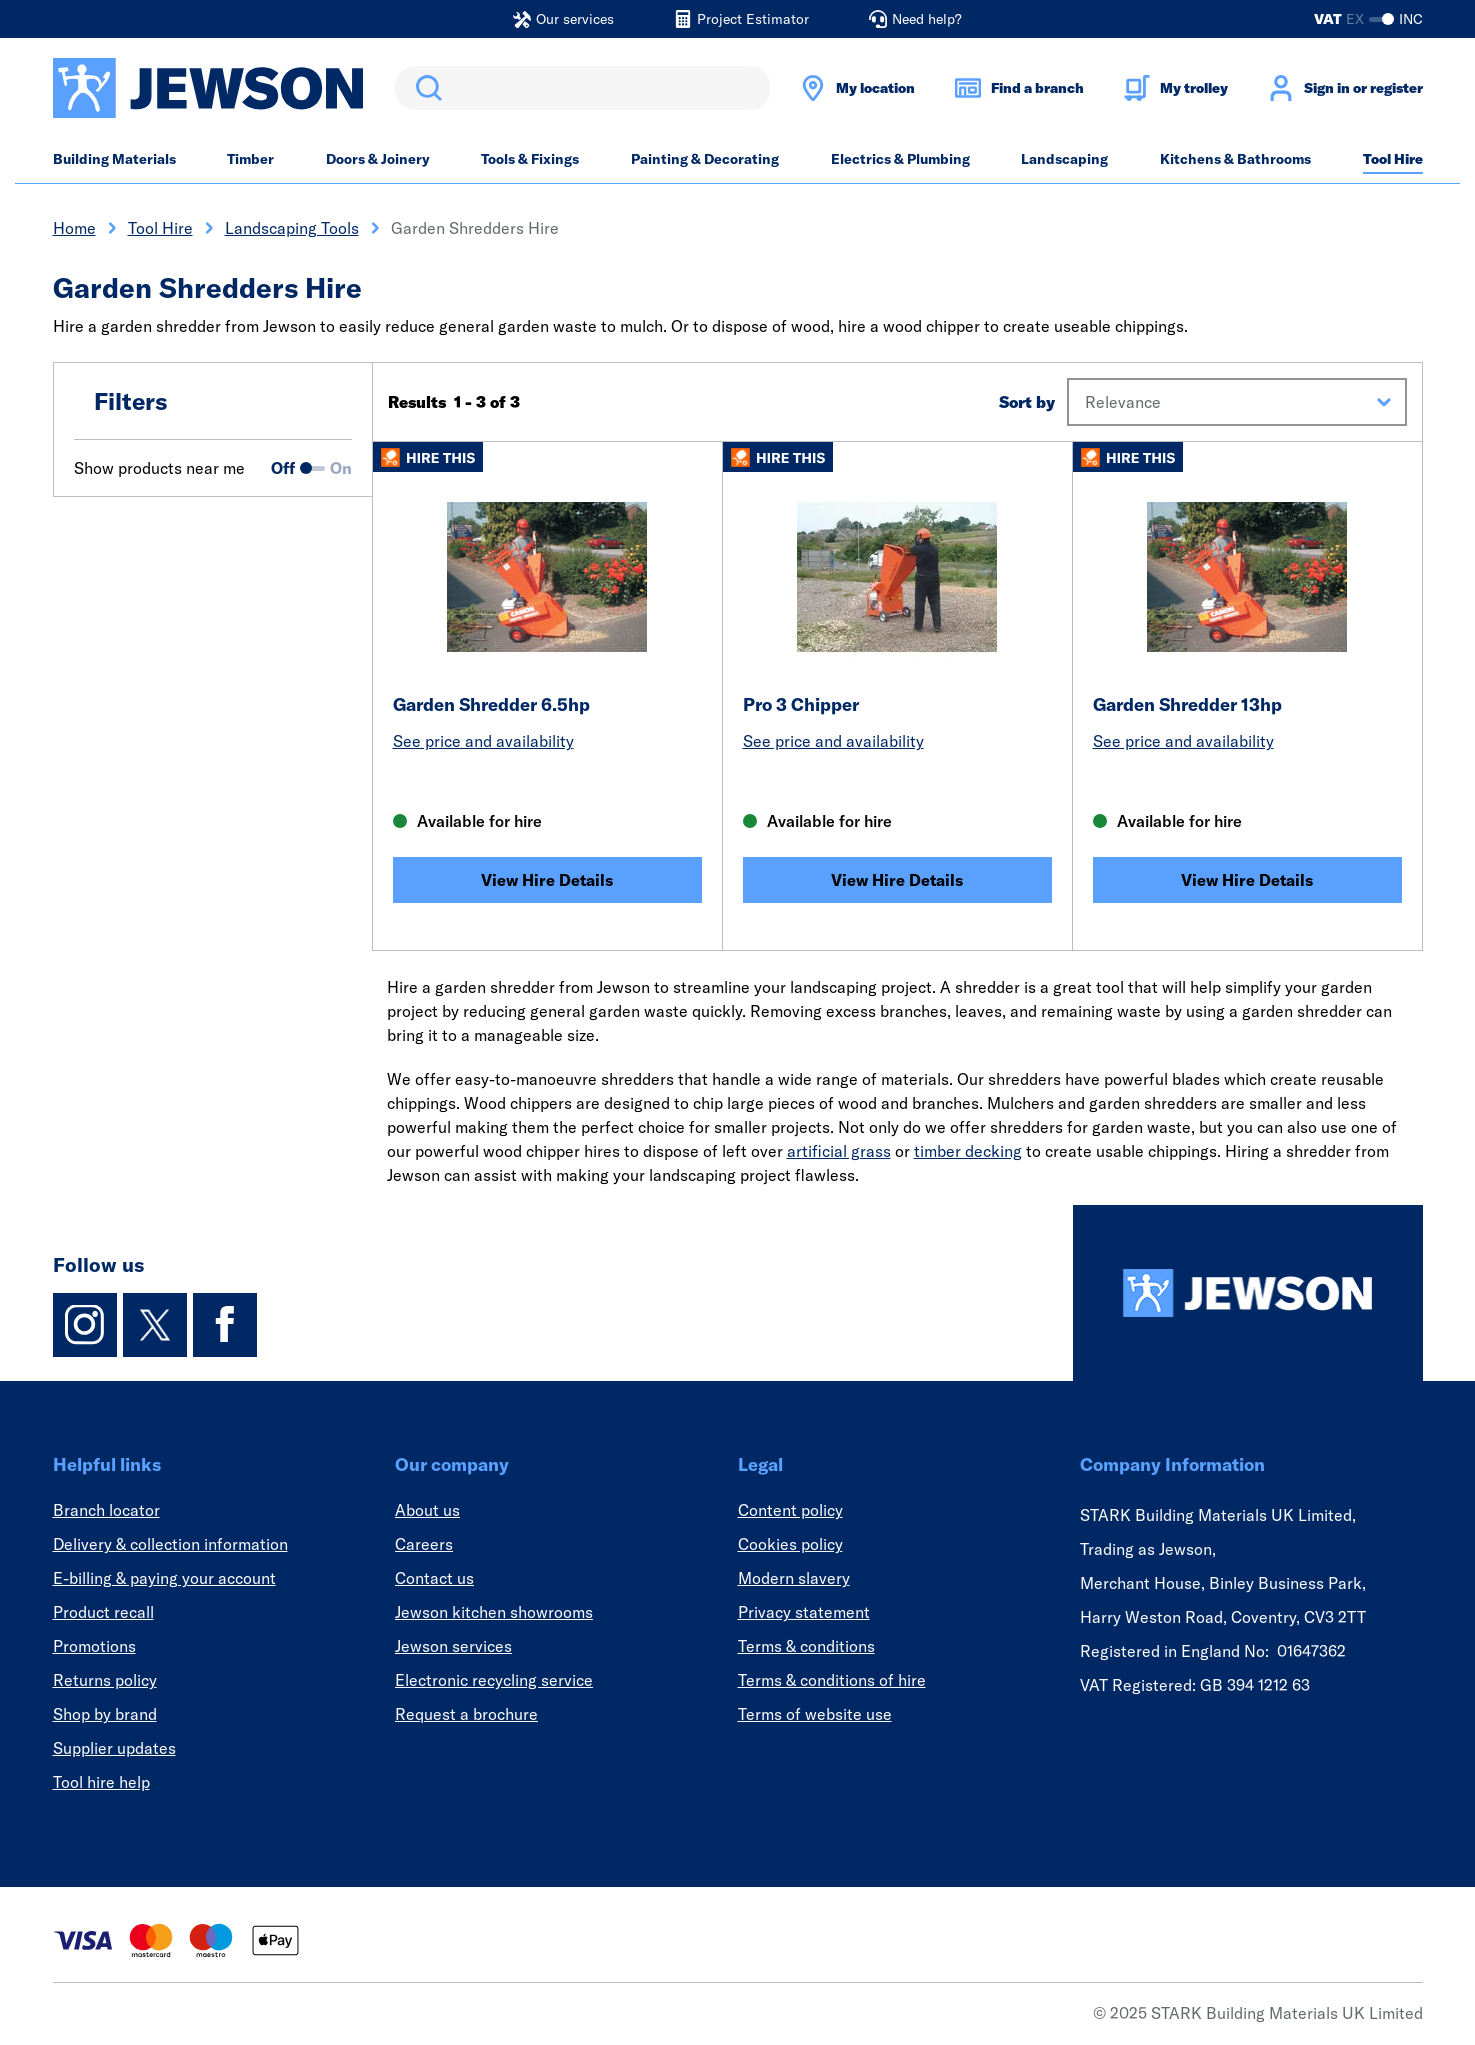 This screenshot has height=2045, width=1475. Describe the element at coordinates (434, 1578) in the screenshot. I see `Contact us` at that location.